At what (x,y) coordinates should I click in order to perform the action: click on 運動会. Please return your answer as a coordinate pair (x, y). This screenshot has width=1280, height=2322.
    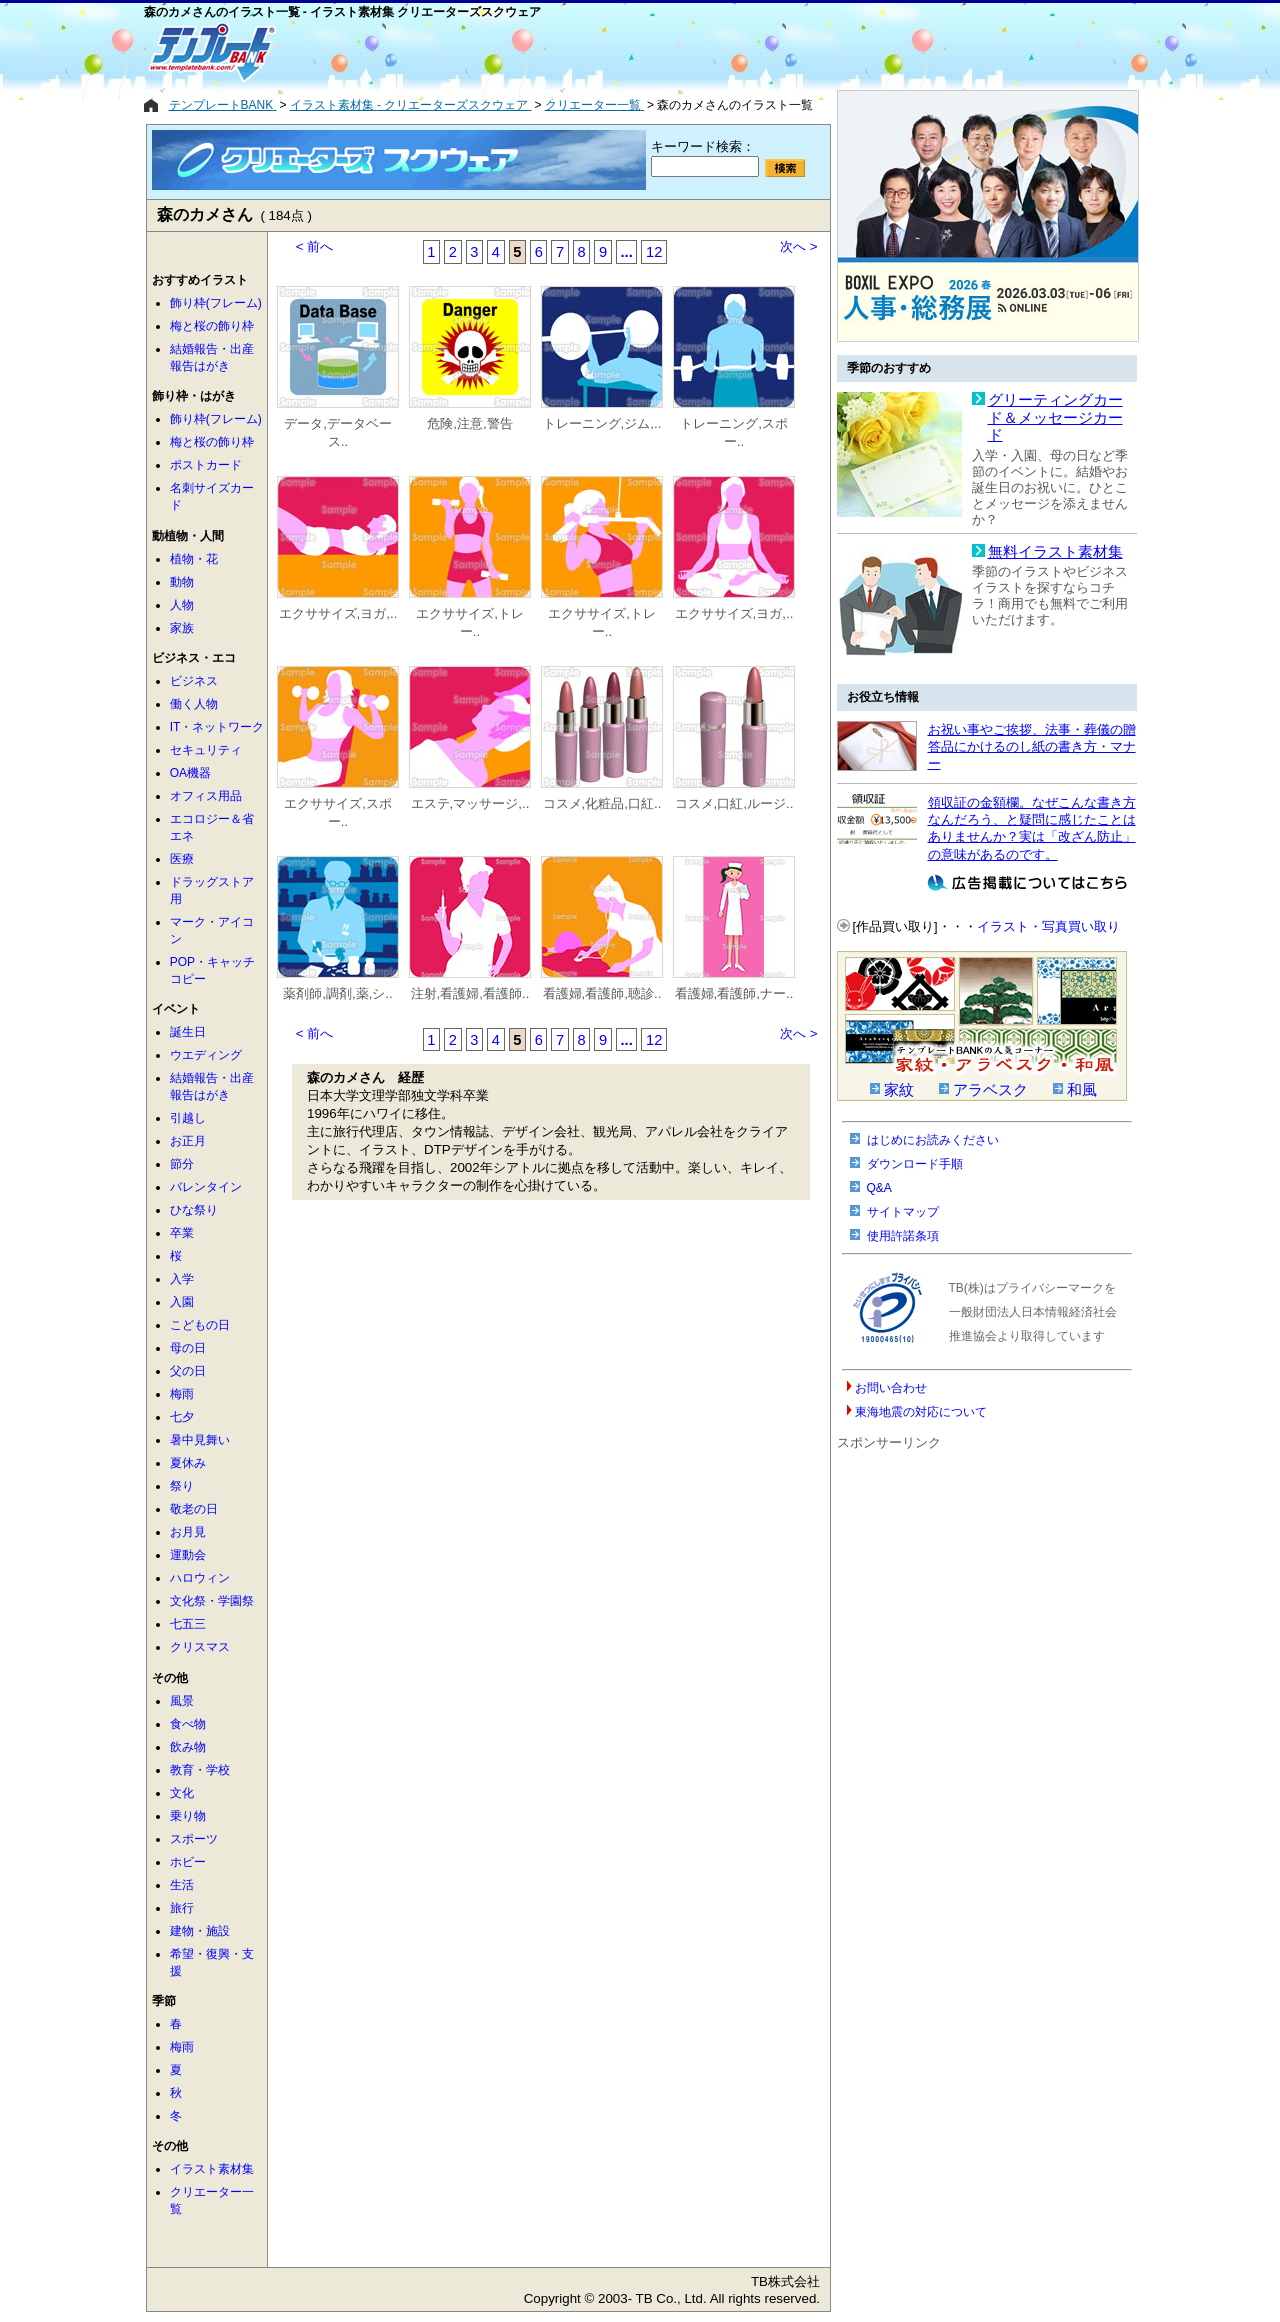
    Looking at the image, I should click on (188, 1555).